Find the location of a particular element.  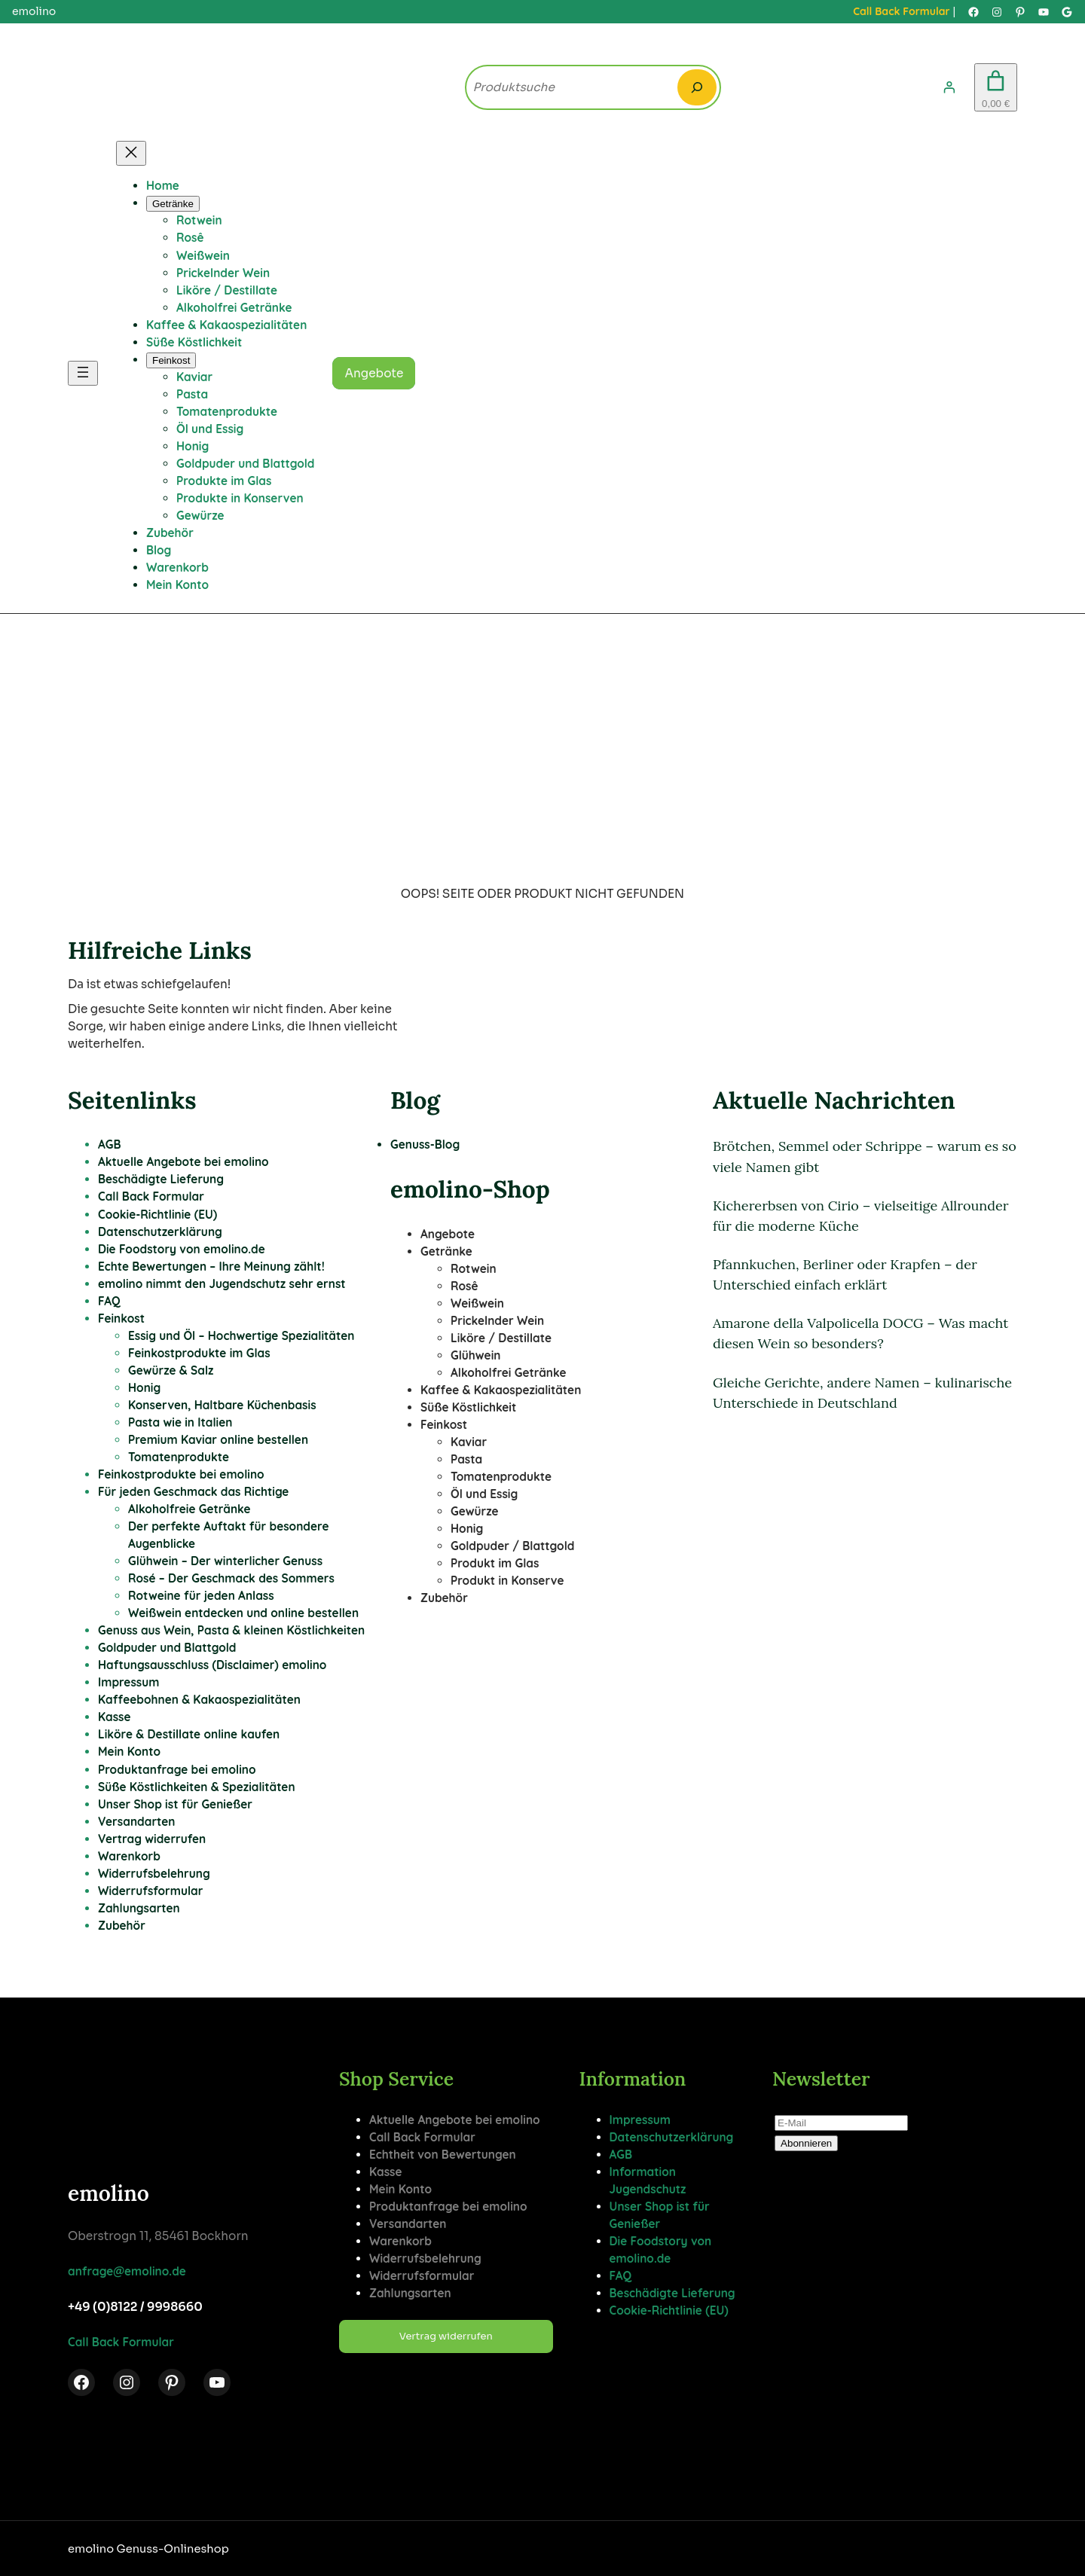

FAQ is located at coordinates (109, 1301).